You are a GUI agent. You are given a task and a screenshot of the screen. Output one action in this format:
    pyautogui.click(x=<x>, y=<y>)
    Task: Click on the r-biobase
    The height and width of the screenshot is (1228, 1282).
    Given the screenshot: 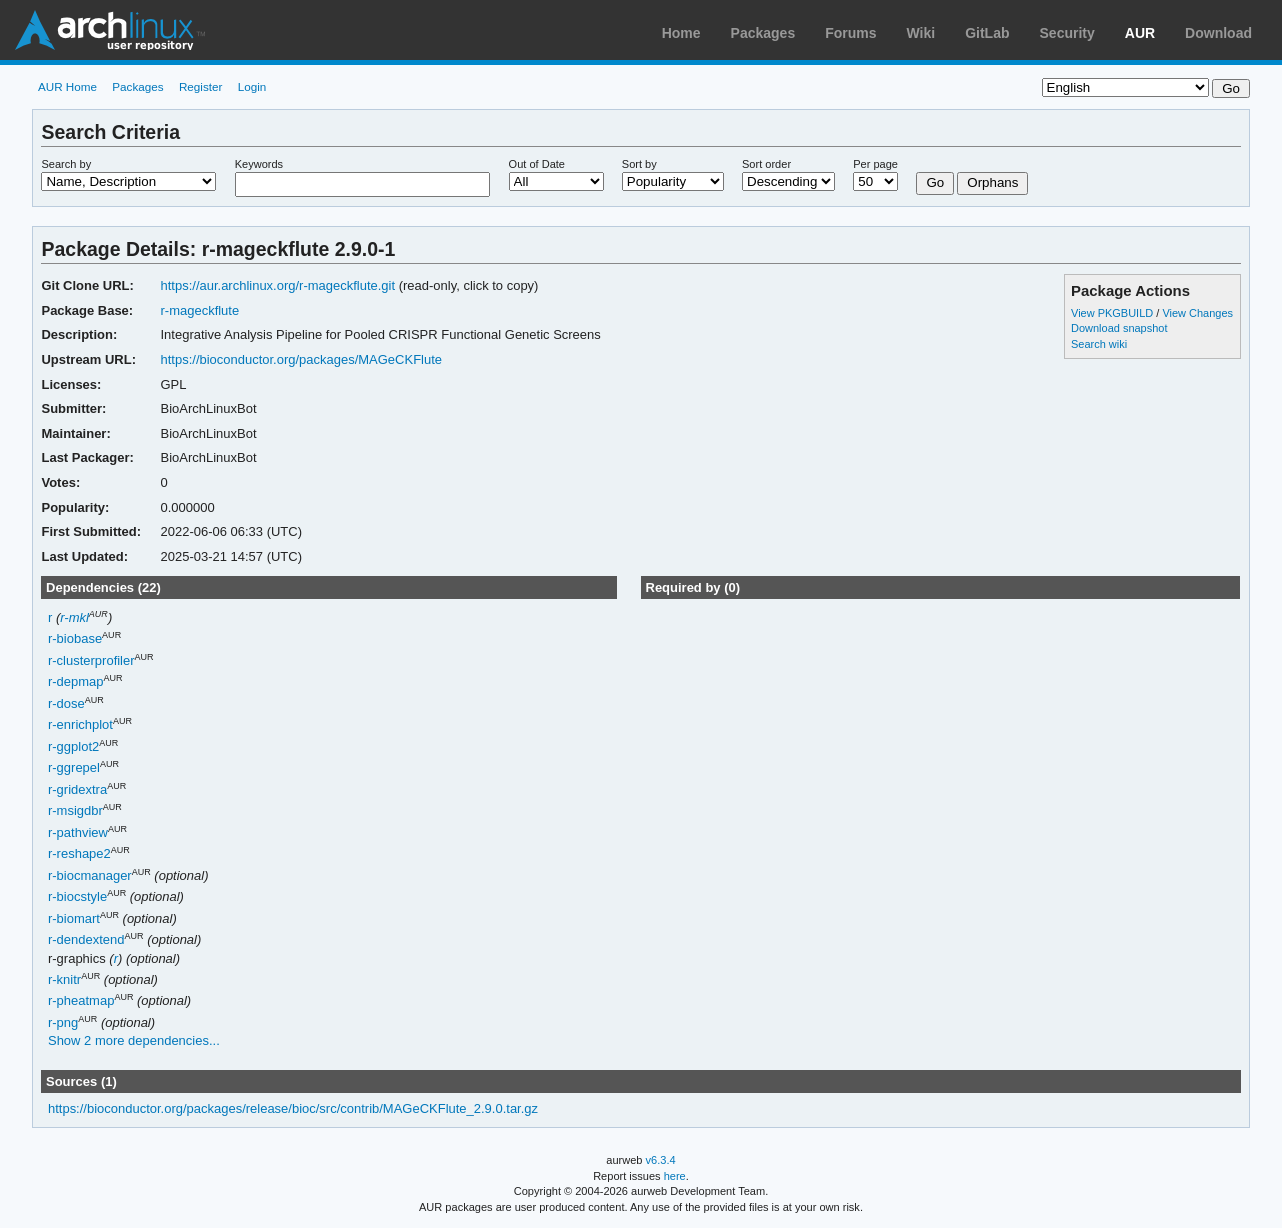 What is the action you would take?
    pyautogui.click(x=75, y=639)
    